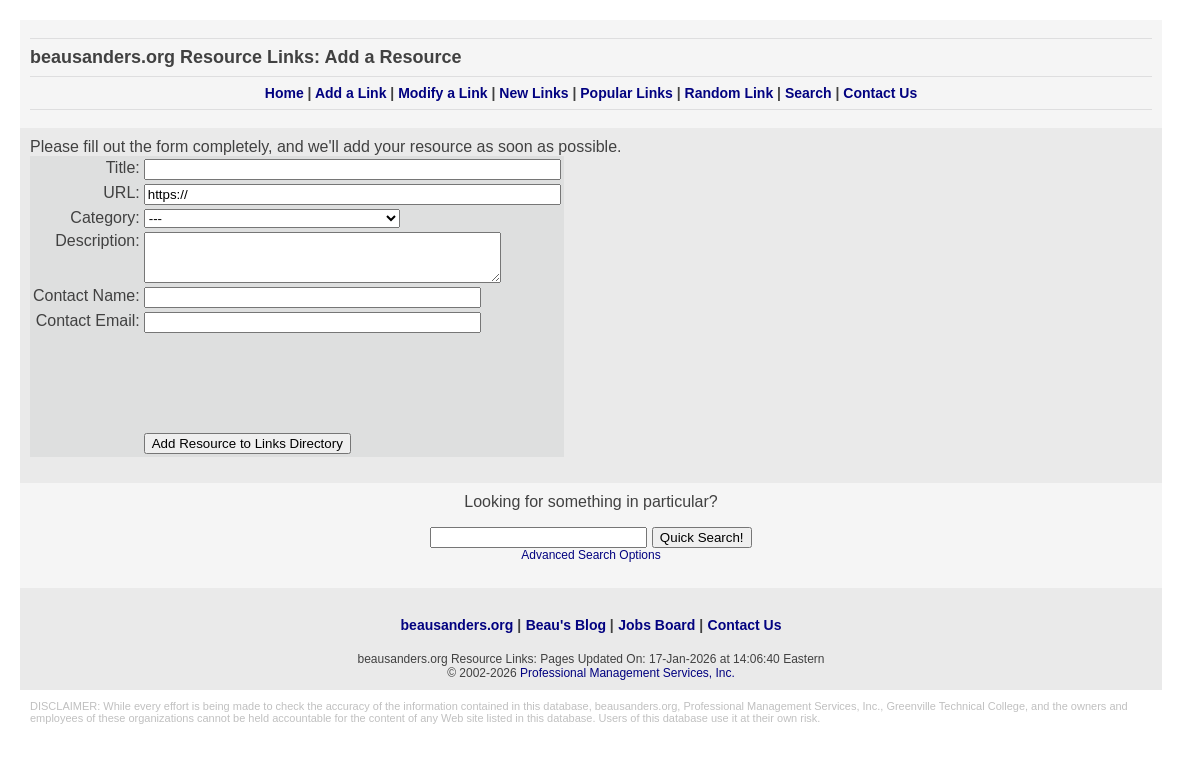 Image resolution: width=1182 pixels, height=763 pixels. I want to click on Popular Links, so click(626, 93).